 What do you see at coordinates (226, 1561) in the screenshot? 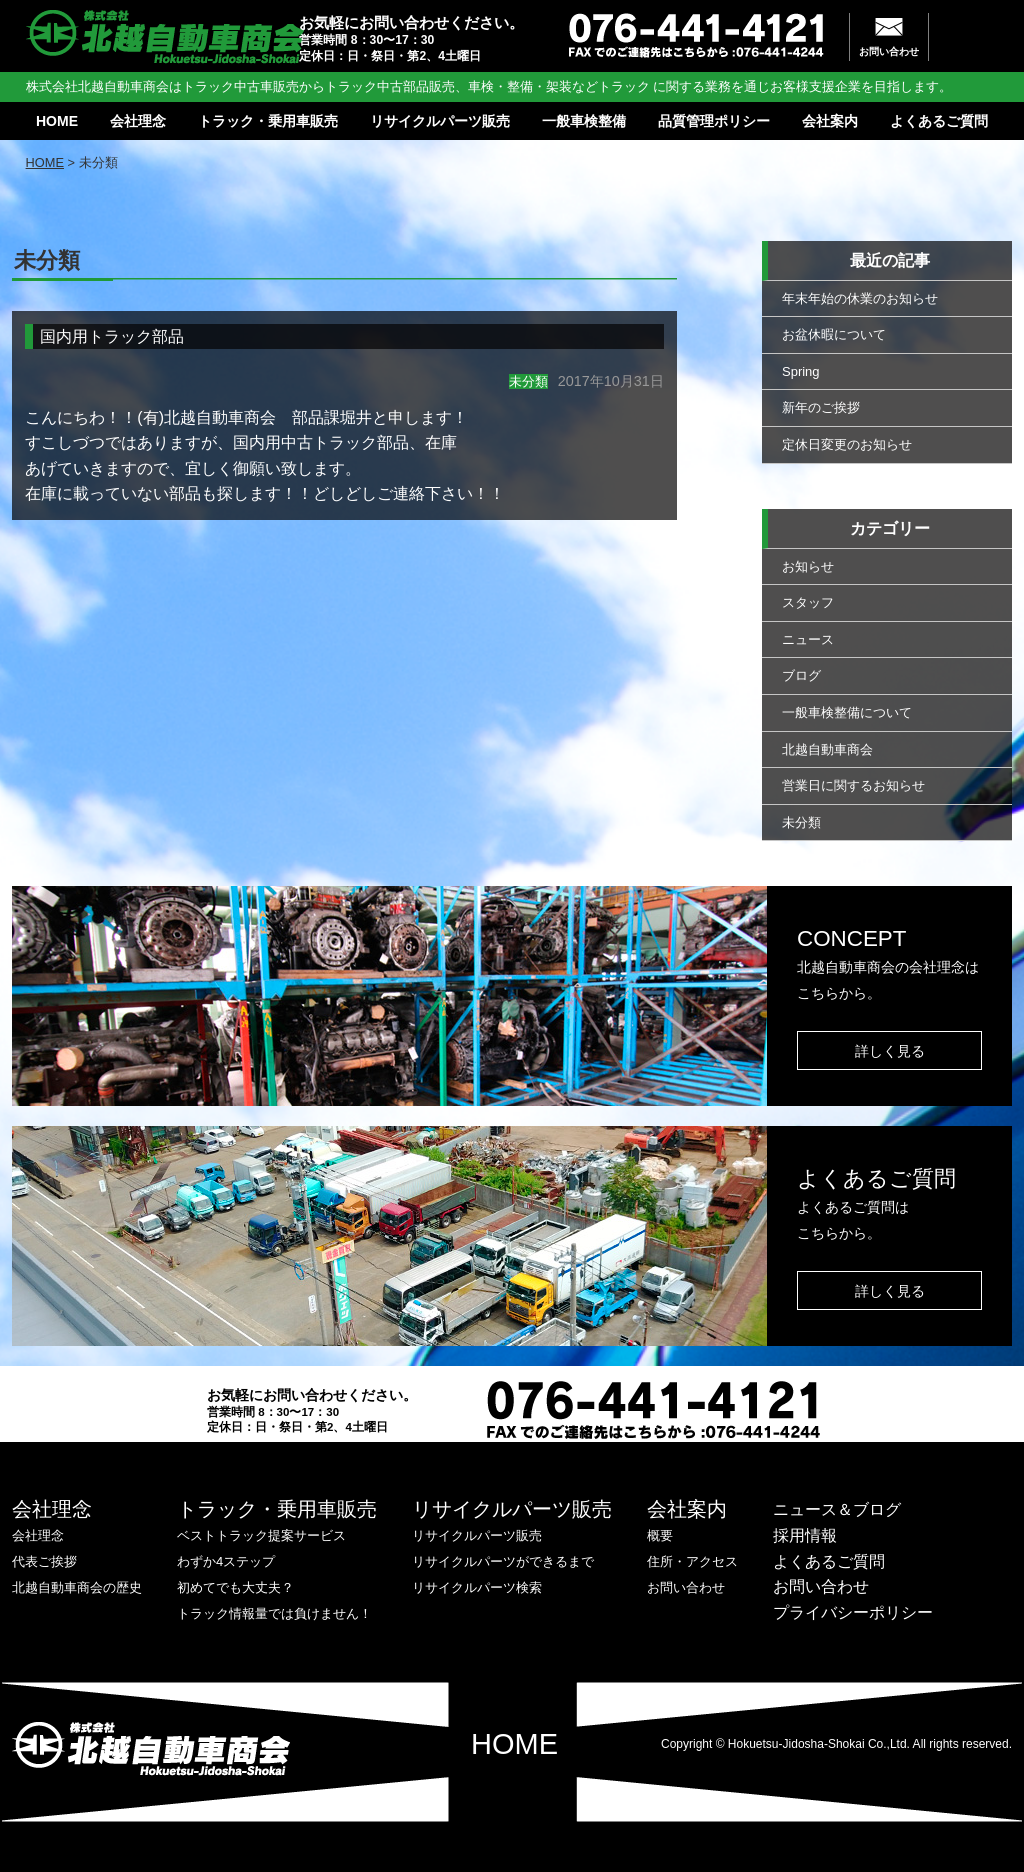
I see `わずか4ステップ` at bounding box center [226, 1561].